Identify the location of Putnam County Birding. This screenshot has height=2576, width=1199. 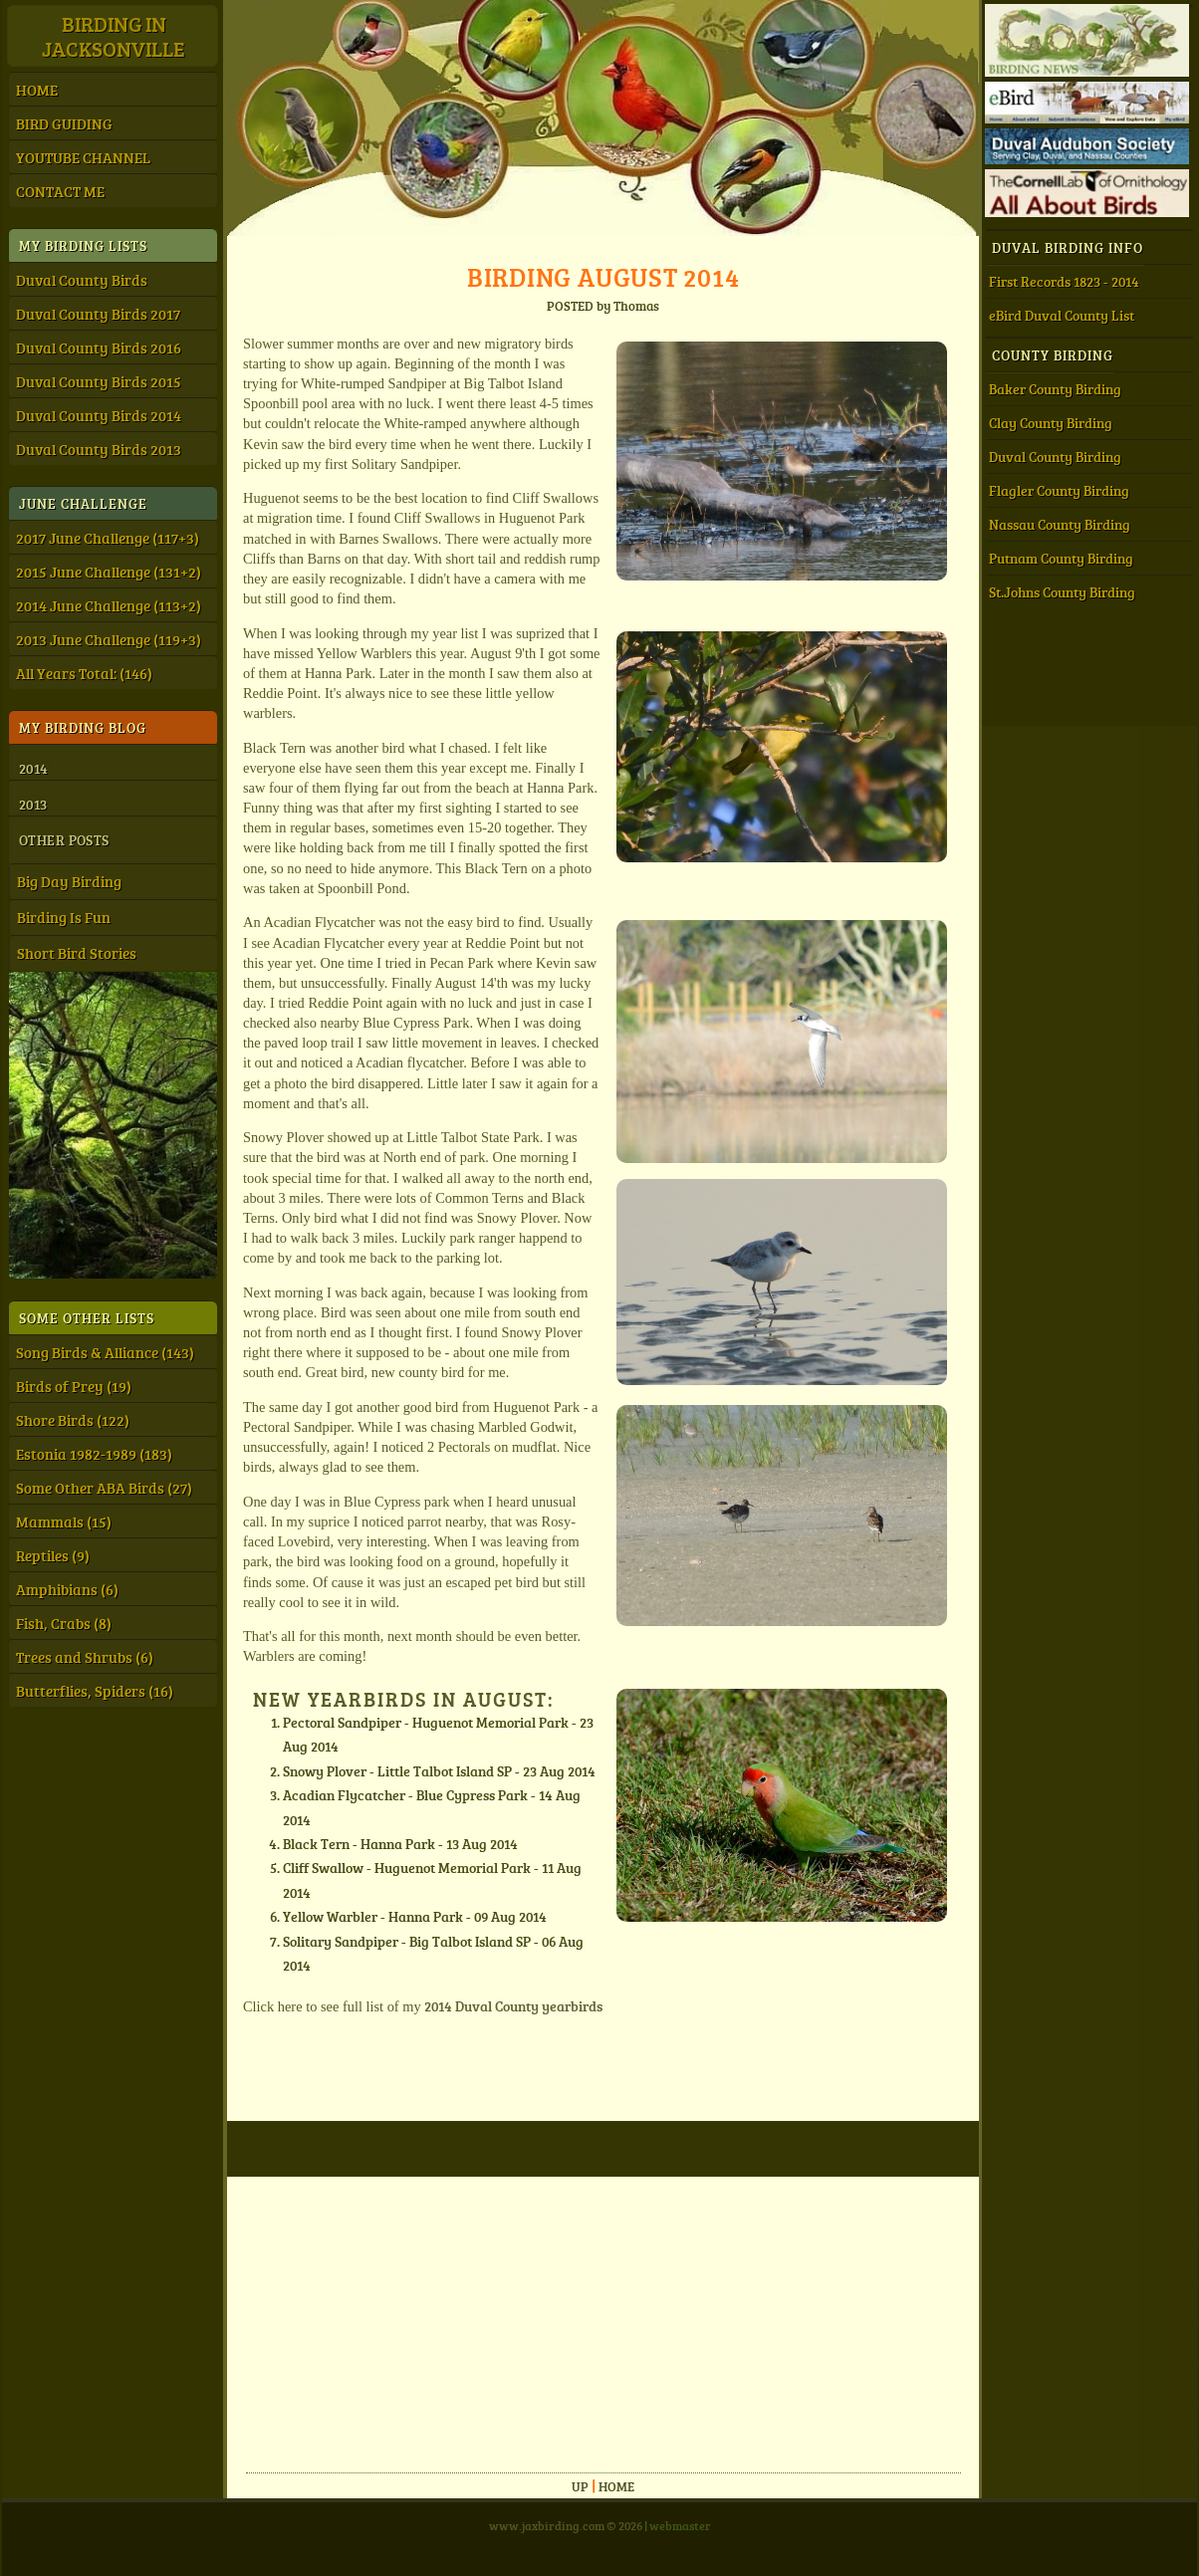
(1061, 558).